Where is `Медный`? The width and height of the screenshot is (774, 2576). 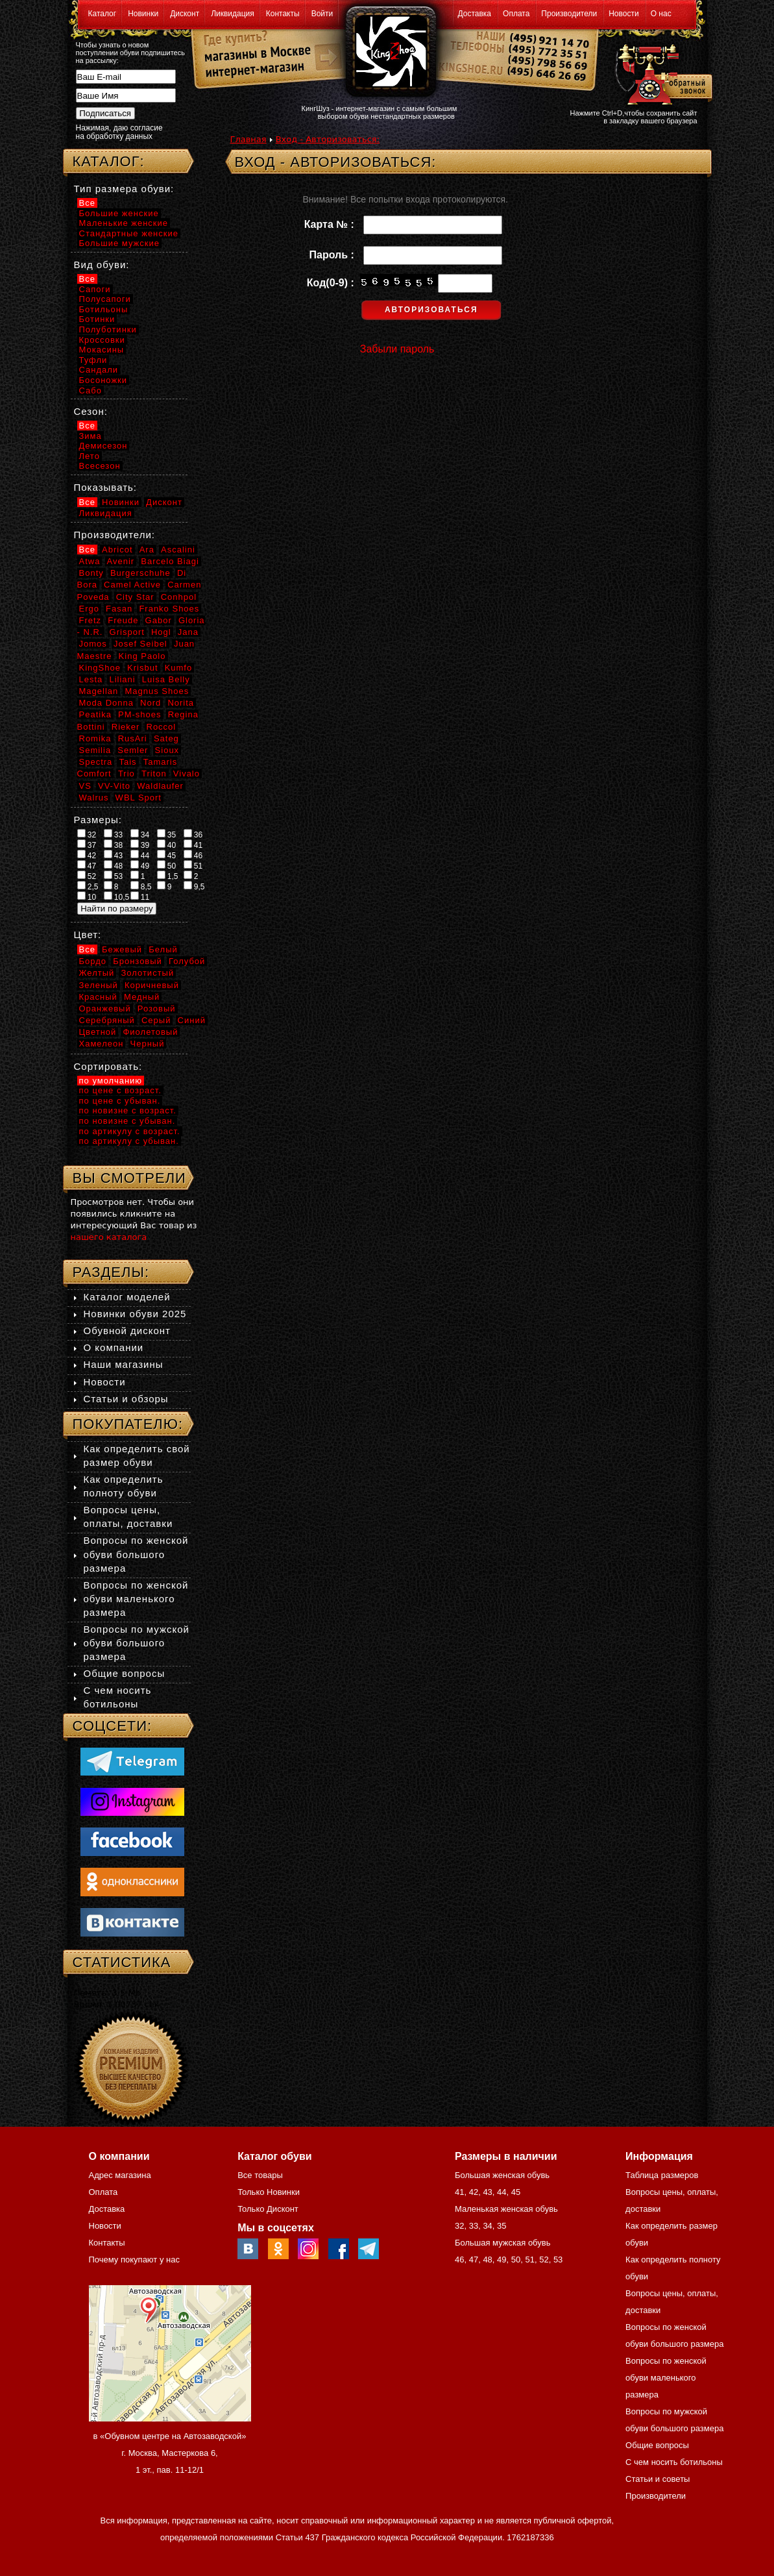 Медный is located at coordinates (142, 997).